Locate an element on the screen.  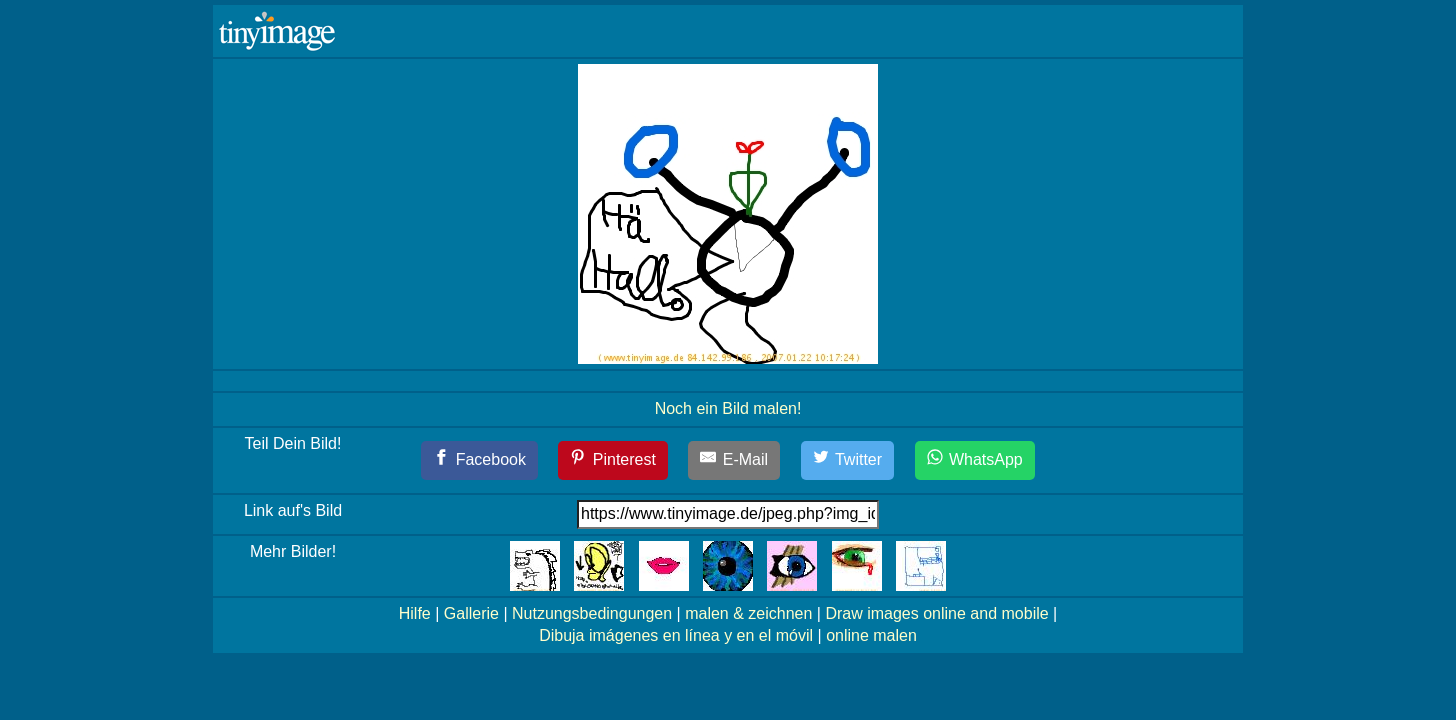
Dibuja imágenes en línea y en el móvil is located at coordinates (676, 635).